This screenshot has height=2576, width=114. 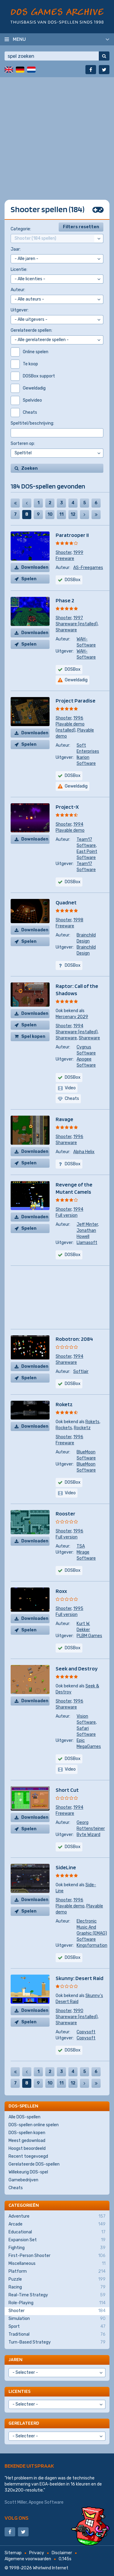 I want to click on SideLine, so click(x=66, y=1867).